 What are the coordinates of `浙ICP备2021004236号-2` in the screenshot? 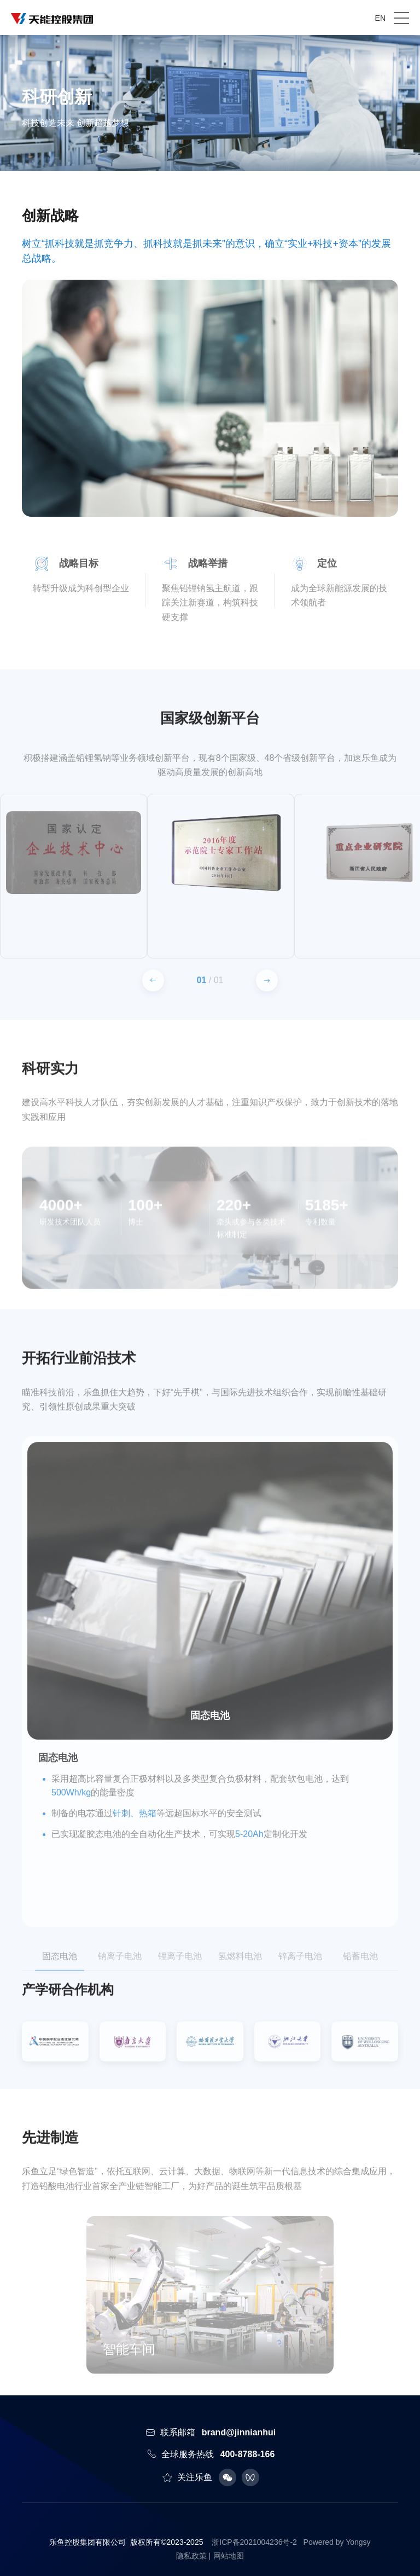 It's located at (254, 2542).